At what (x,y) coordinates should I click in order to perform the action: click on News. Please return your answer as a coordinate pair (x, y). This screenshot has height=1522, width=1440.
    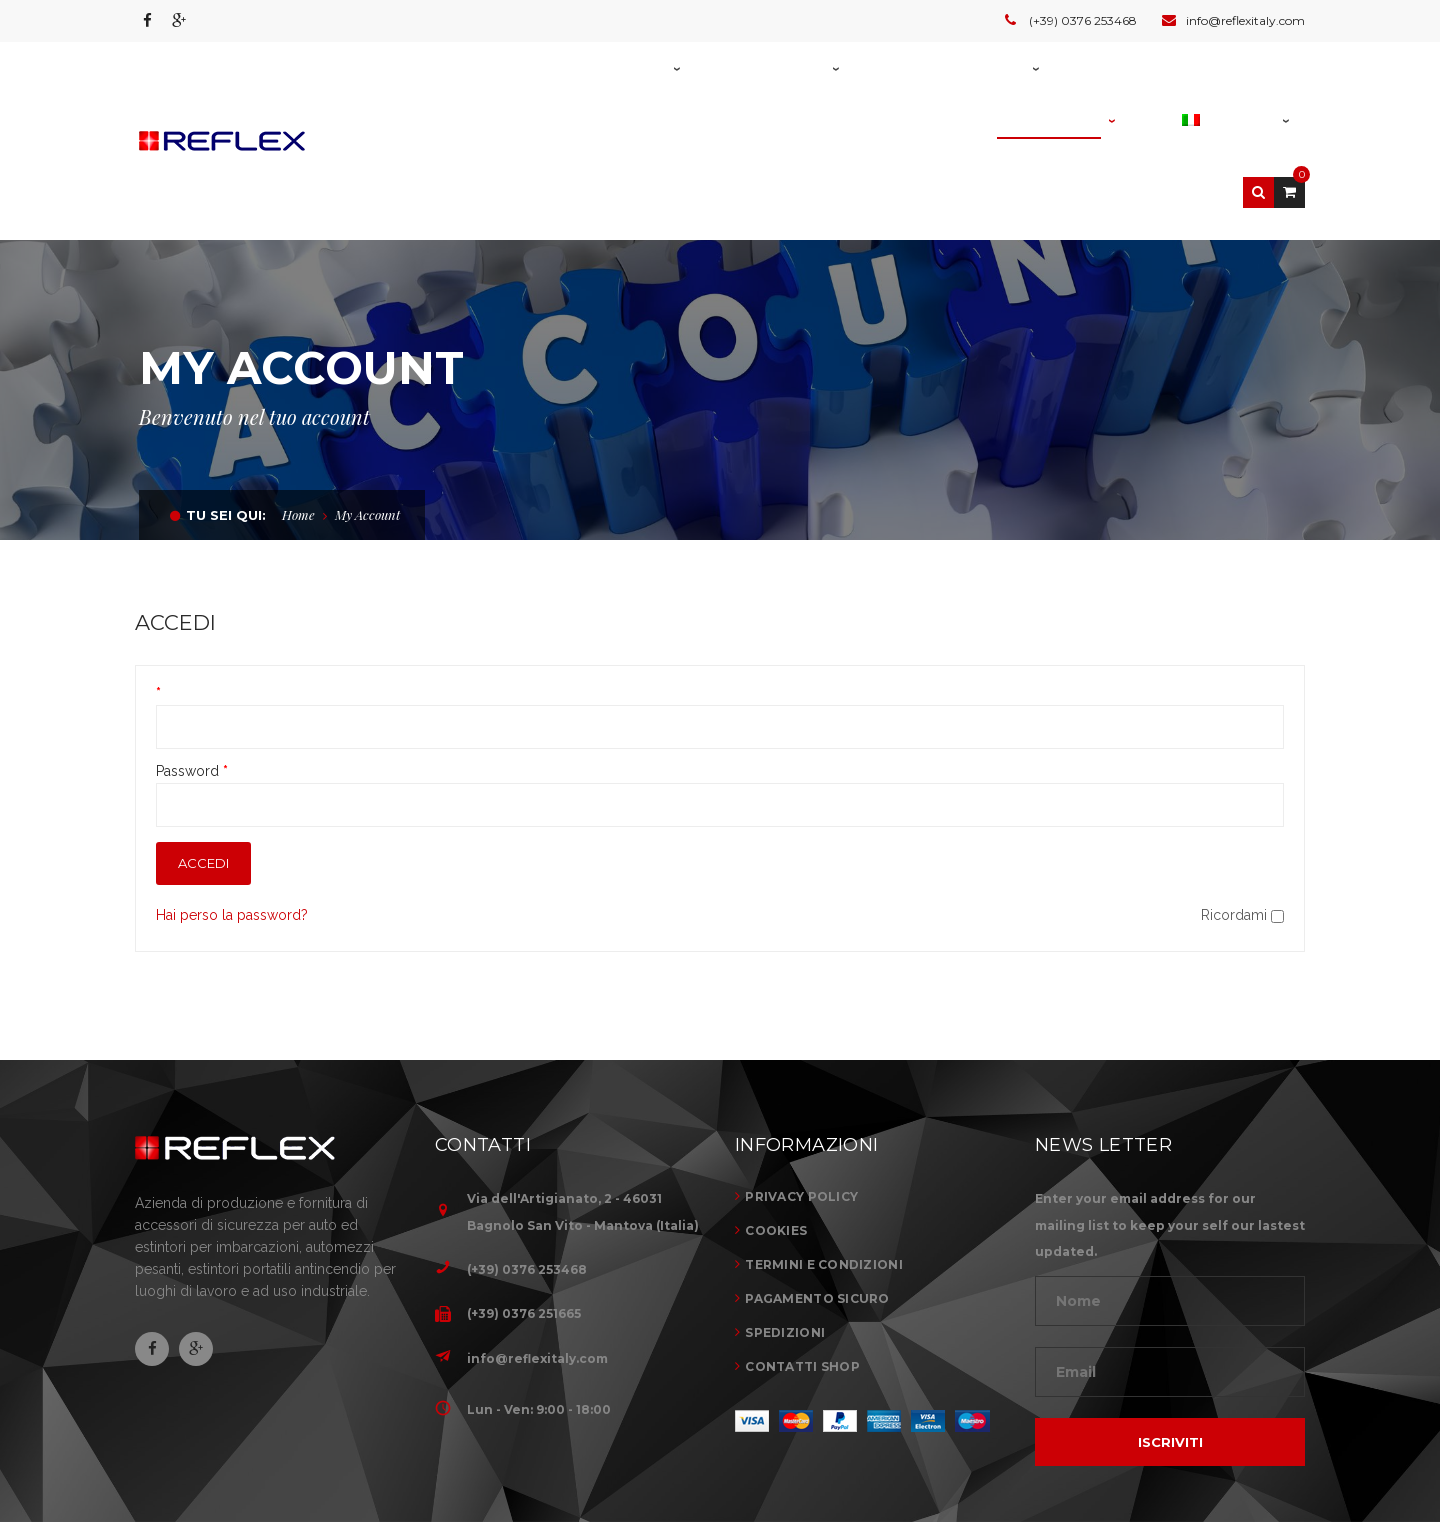
    Looking at the image, I should click on (1189, 1457).